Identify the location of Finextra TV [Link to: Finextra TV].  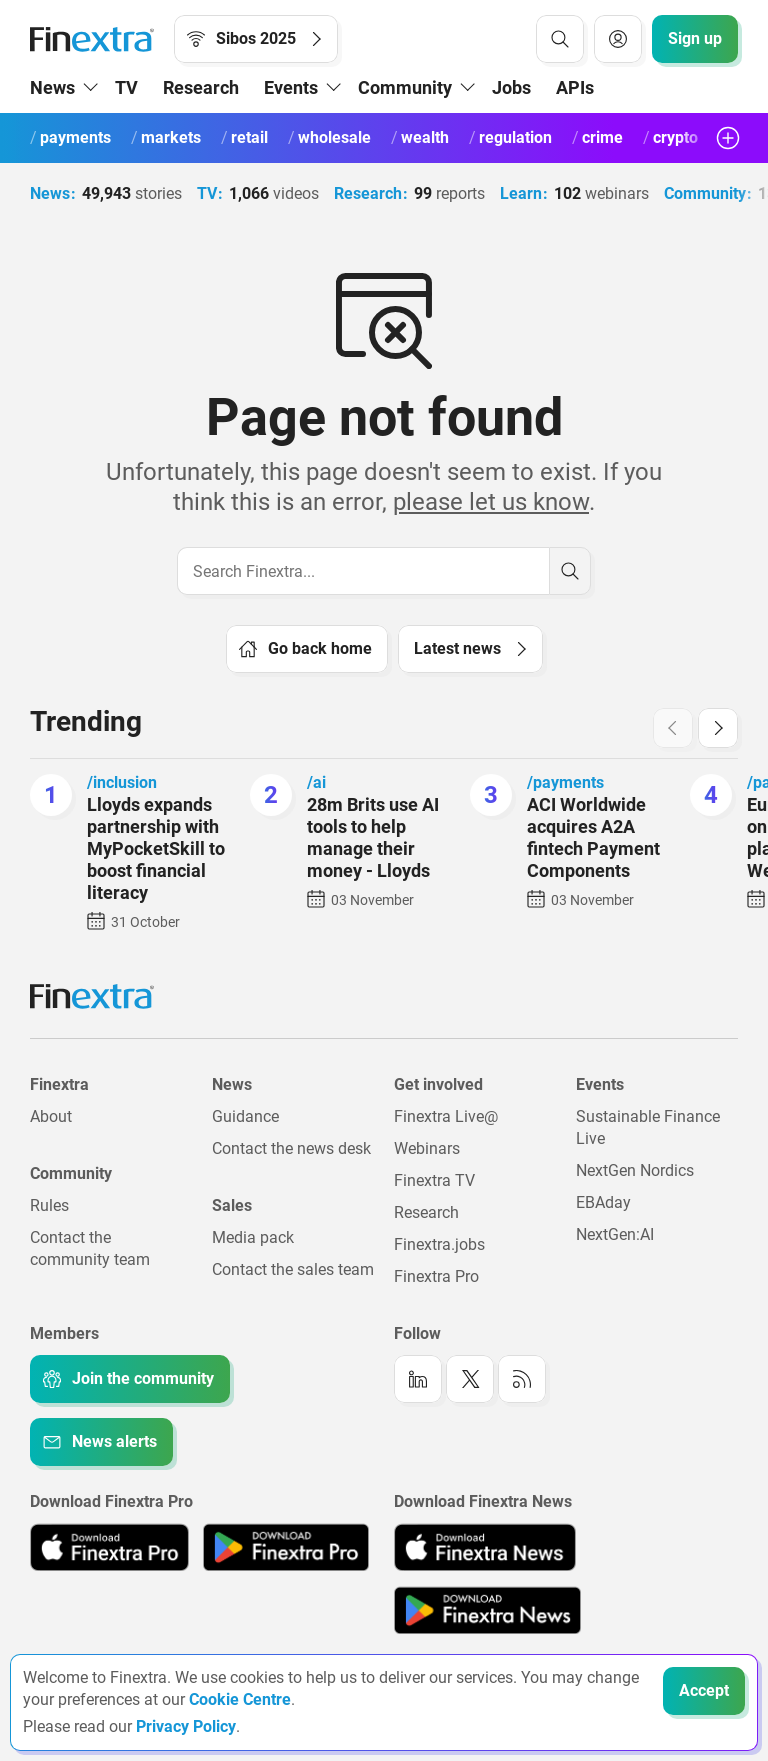
(434, 1180).